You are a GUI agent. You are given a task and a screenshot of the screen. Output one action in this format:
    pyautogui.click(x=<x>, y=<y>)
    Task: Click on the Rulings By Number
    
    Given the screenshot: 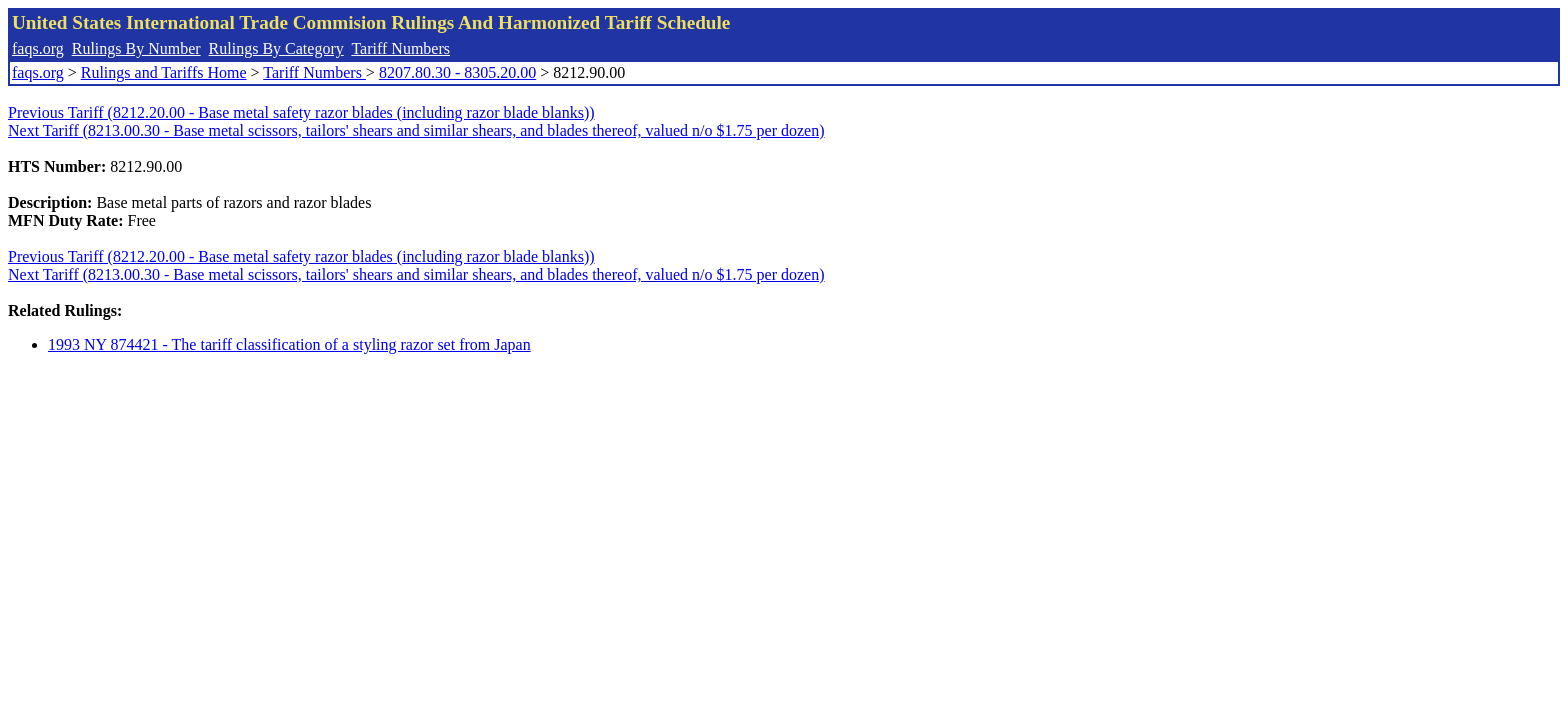 What is the action you would take?
    pyautogui.click(x=136, y=48)
    